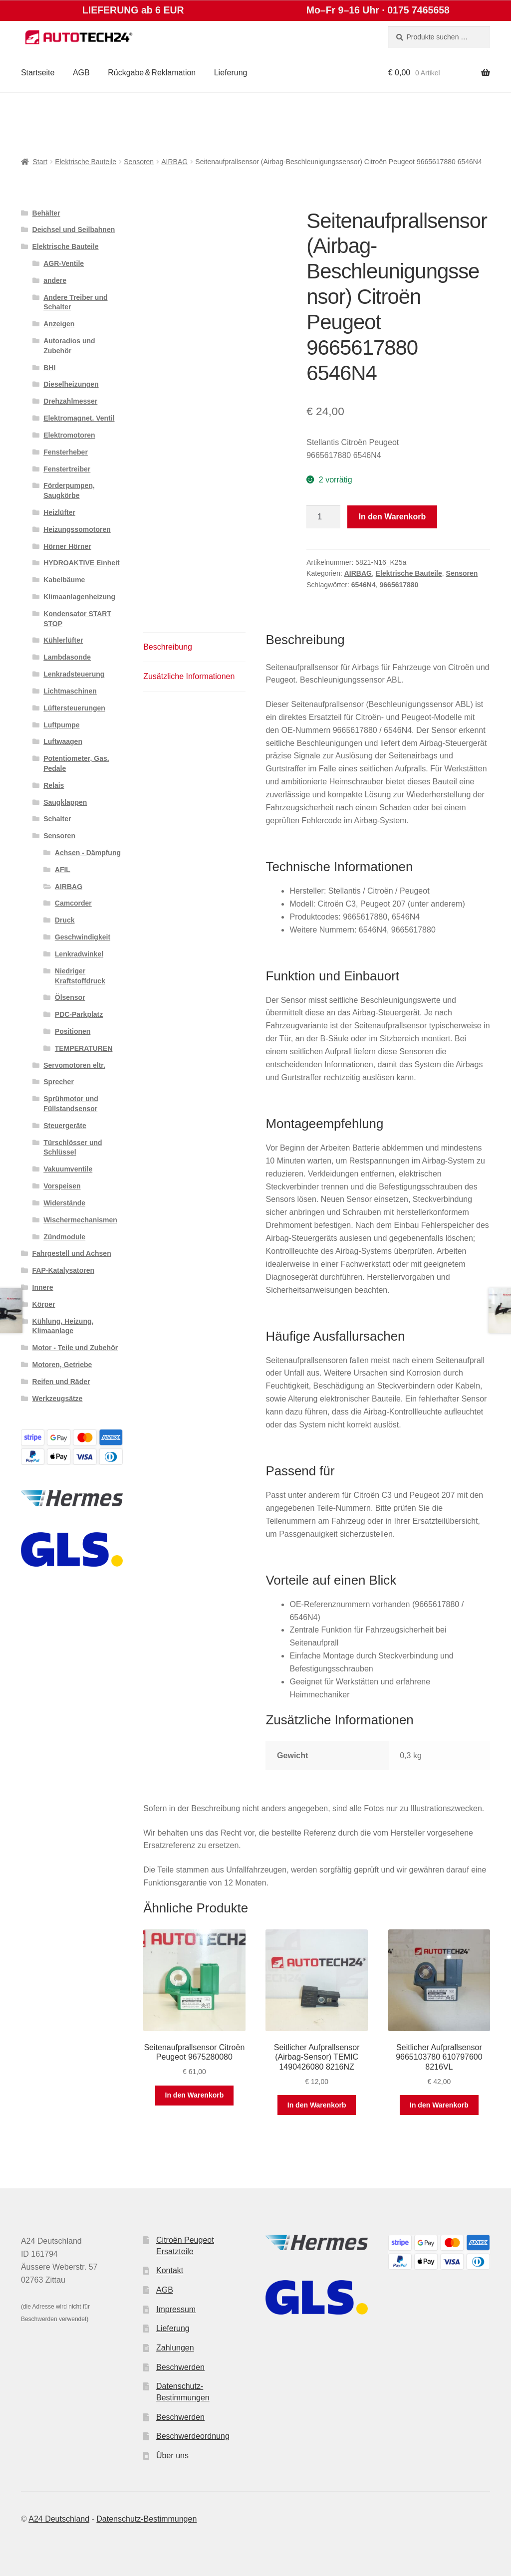 The image size is (511, 2576). I want to click on 9665617880, so click(399, 585).